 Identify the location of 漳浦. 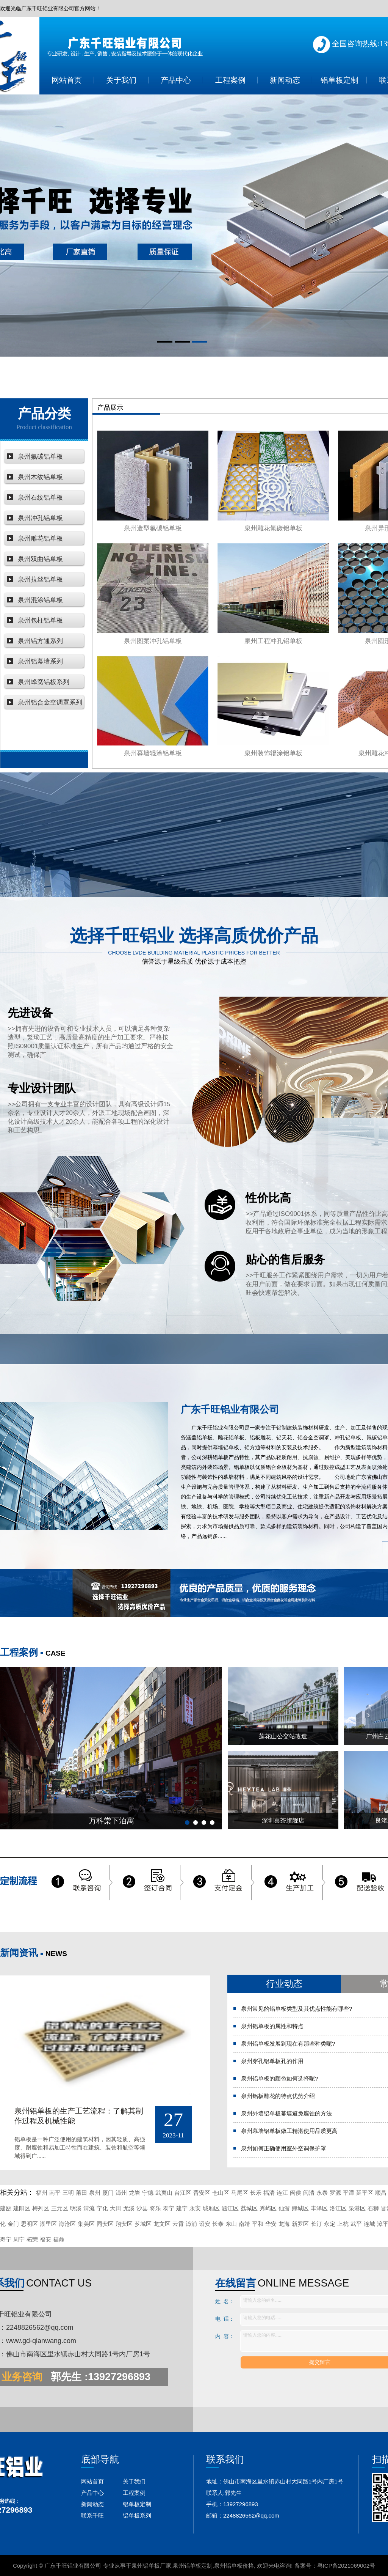
(191, 2224).